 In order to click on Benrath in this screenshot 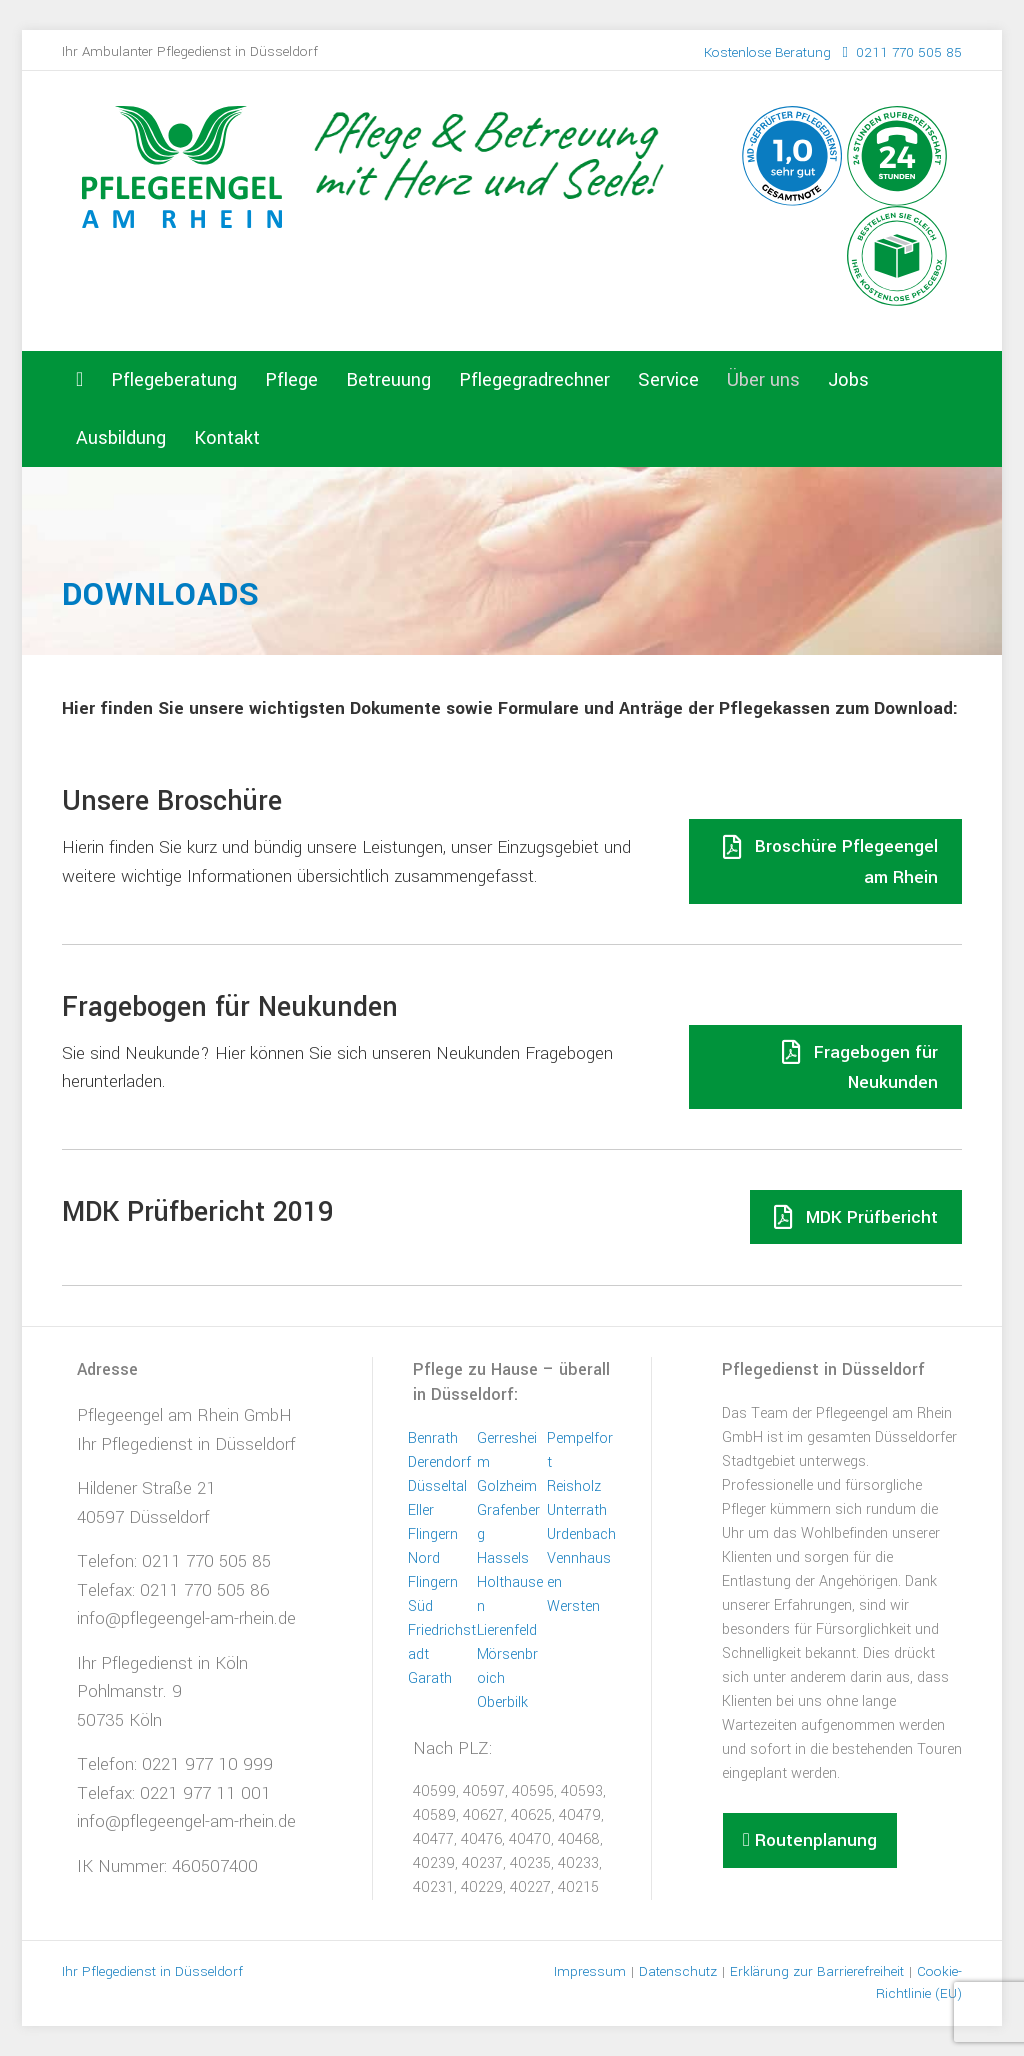, I will do `click(433, 1438)`.